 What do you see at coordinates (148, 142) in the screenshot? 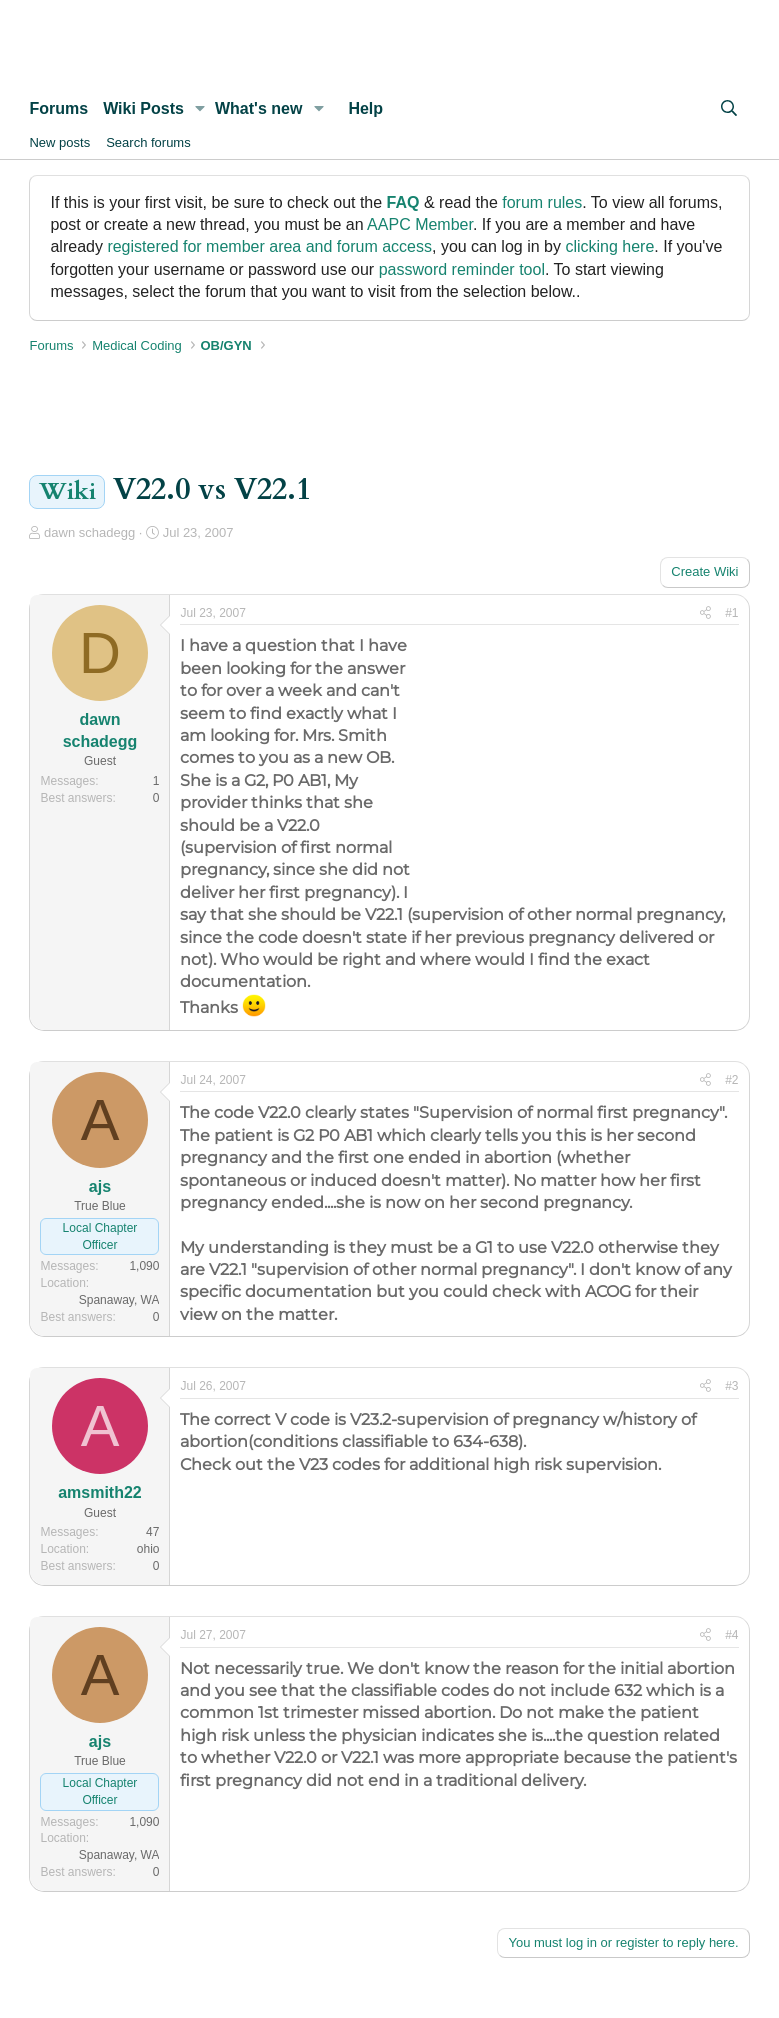
I see `Search forums` at bounding box center [148, 142].